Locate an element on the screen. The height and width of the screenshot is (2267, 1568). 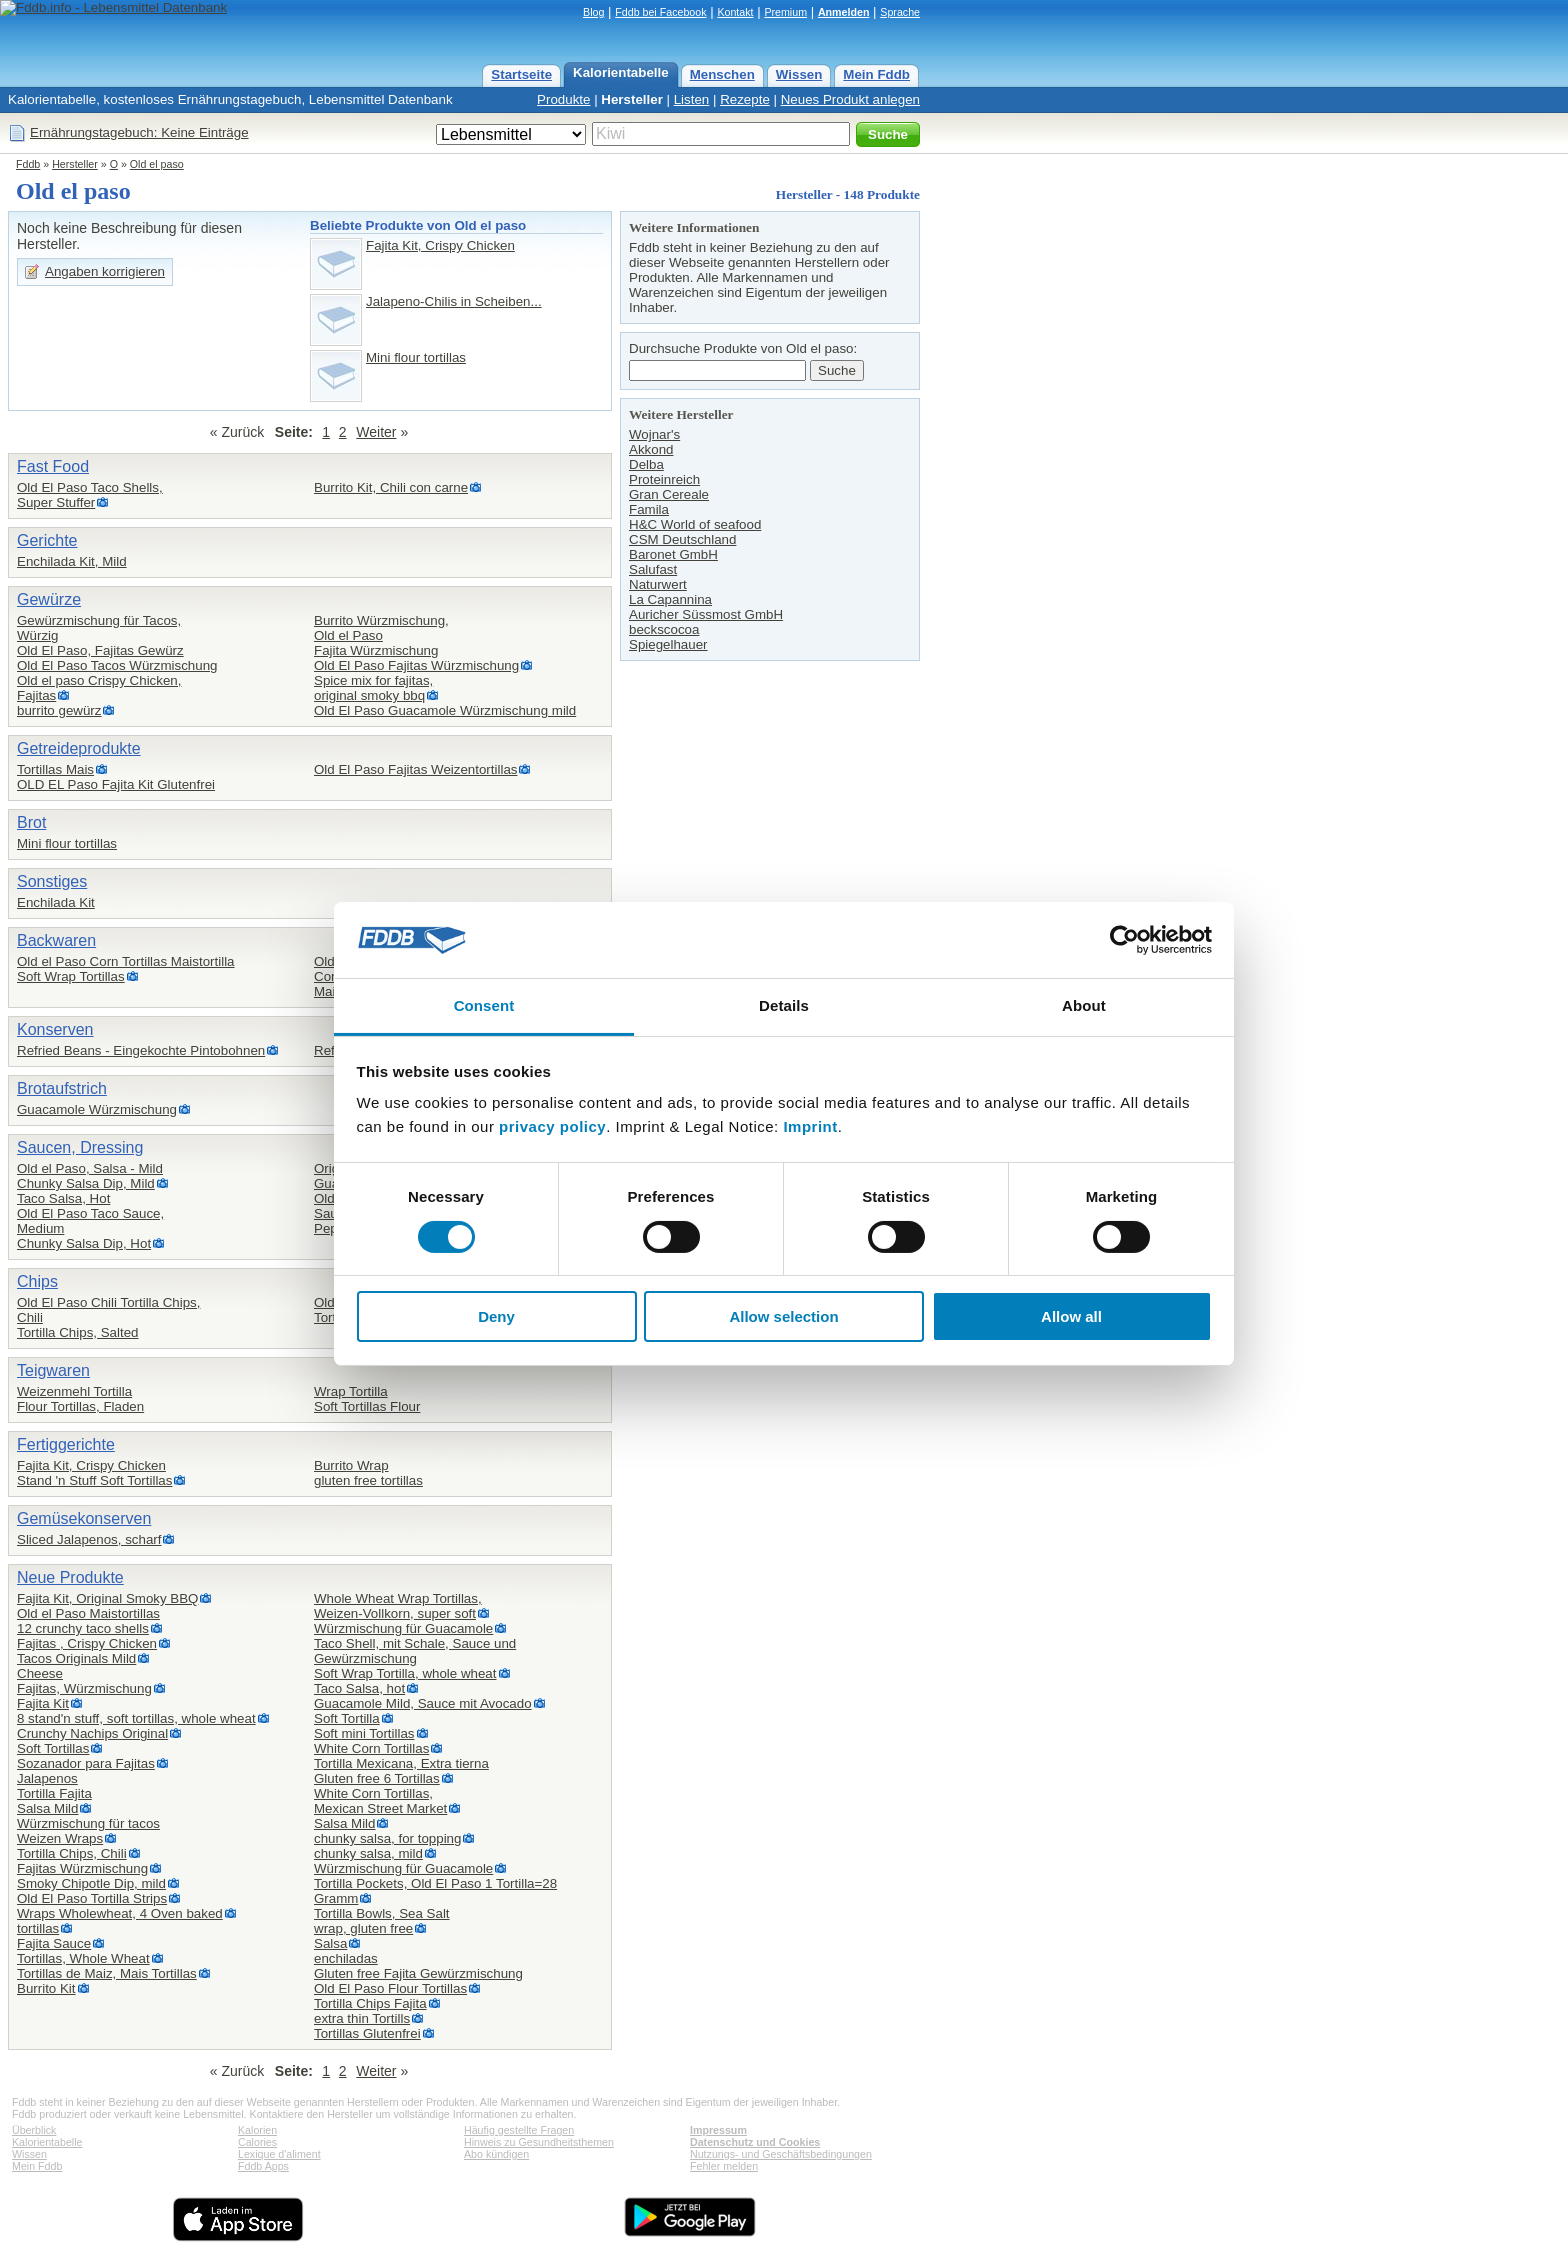
Wraps Wholewheat, 4 Oven baked is located at coordinates (120, 1913).